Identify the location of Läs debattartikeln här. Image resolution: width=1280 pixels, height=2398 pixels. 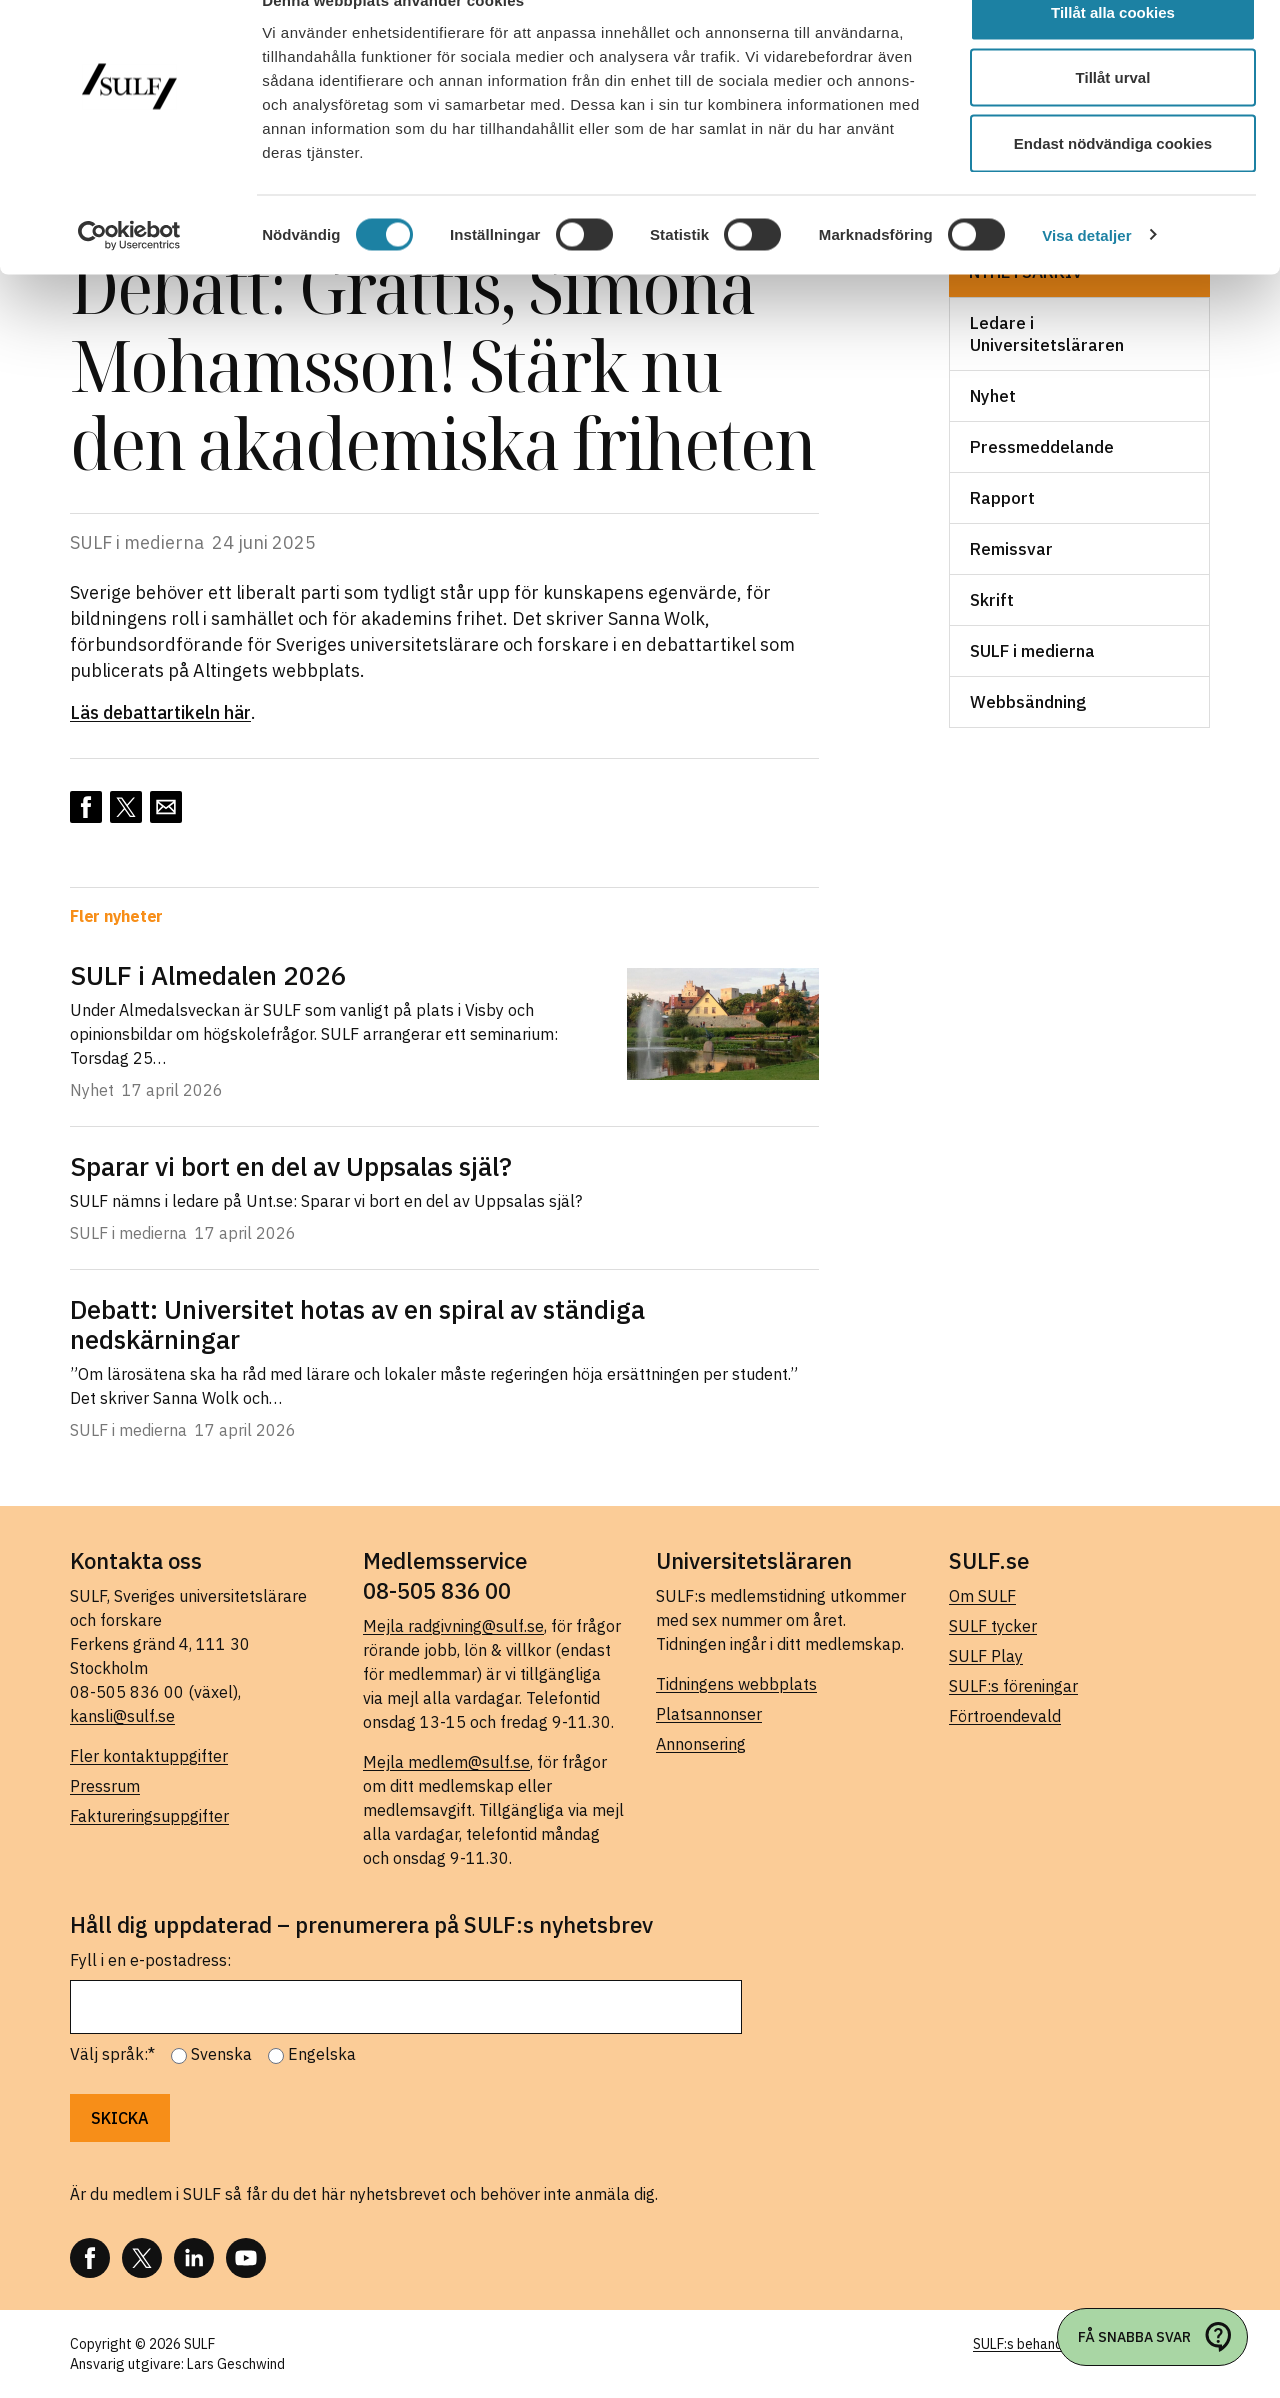
(160, 712).